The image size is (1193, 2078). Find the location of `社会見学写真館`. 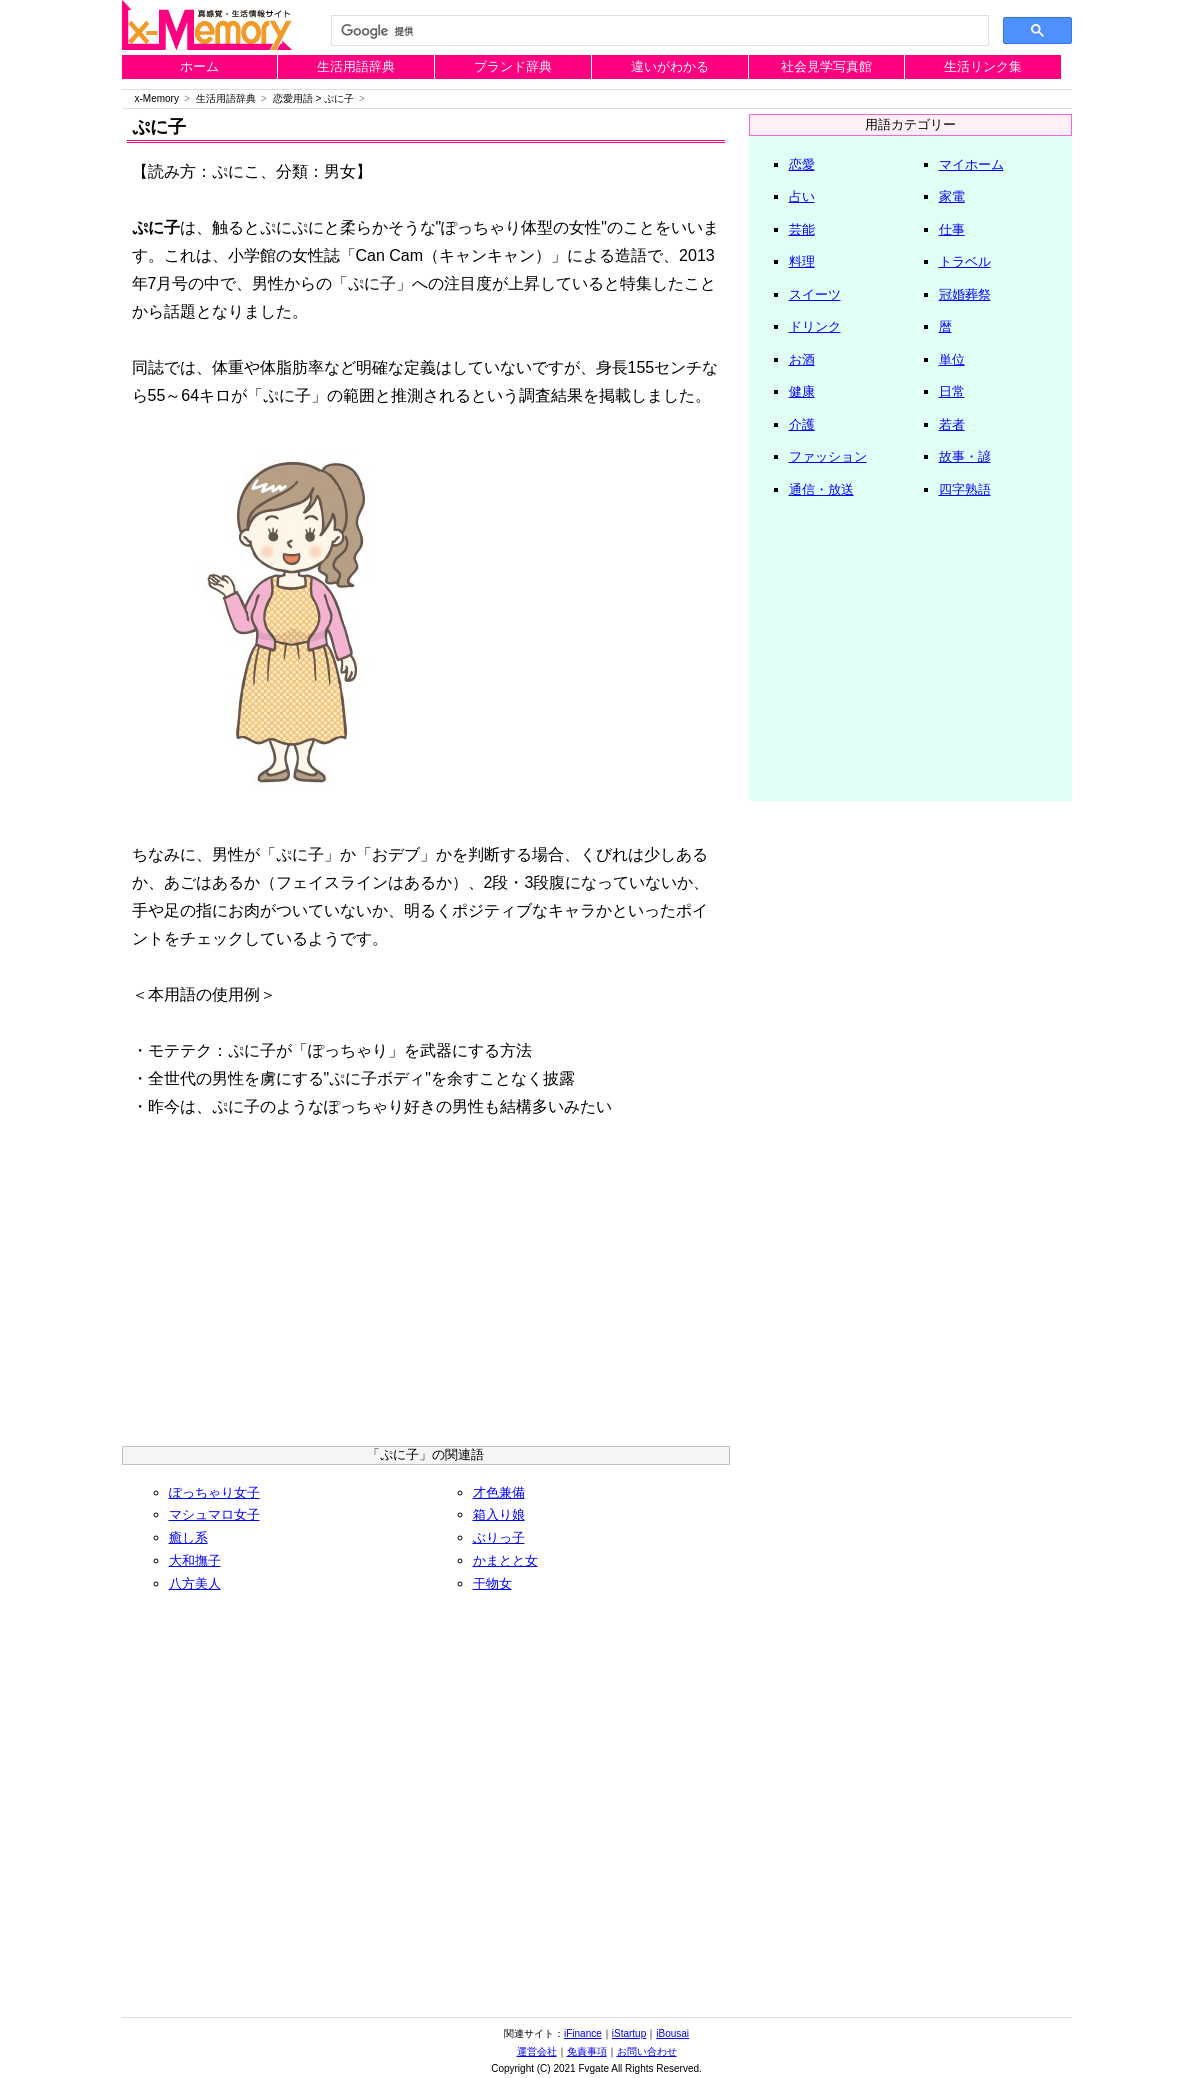

社会見学写真館 is located at coordinates (826, 66).